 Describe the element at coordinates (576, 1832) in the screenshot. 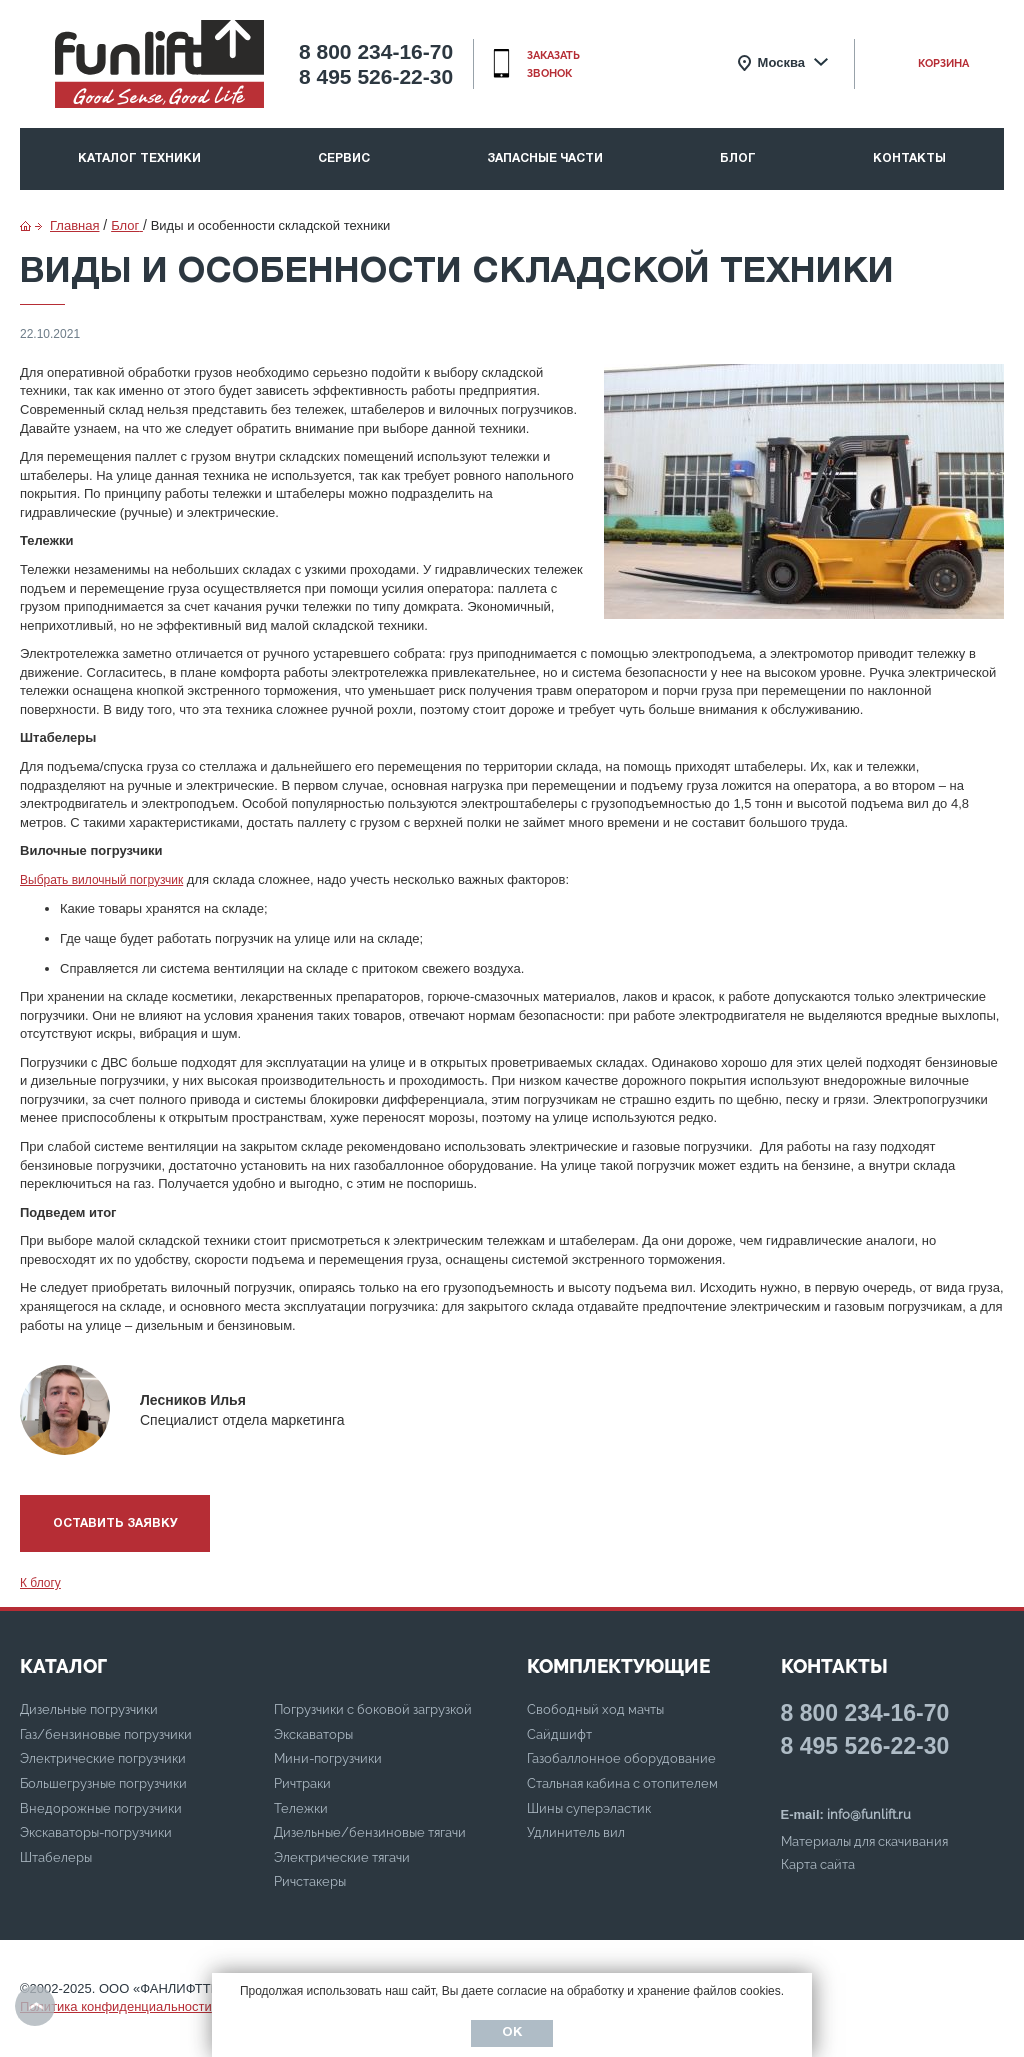

I see `Удлинитель вил` at that location.